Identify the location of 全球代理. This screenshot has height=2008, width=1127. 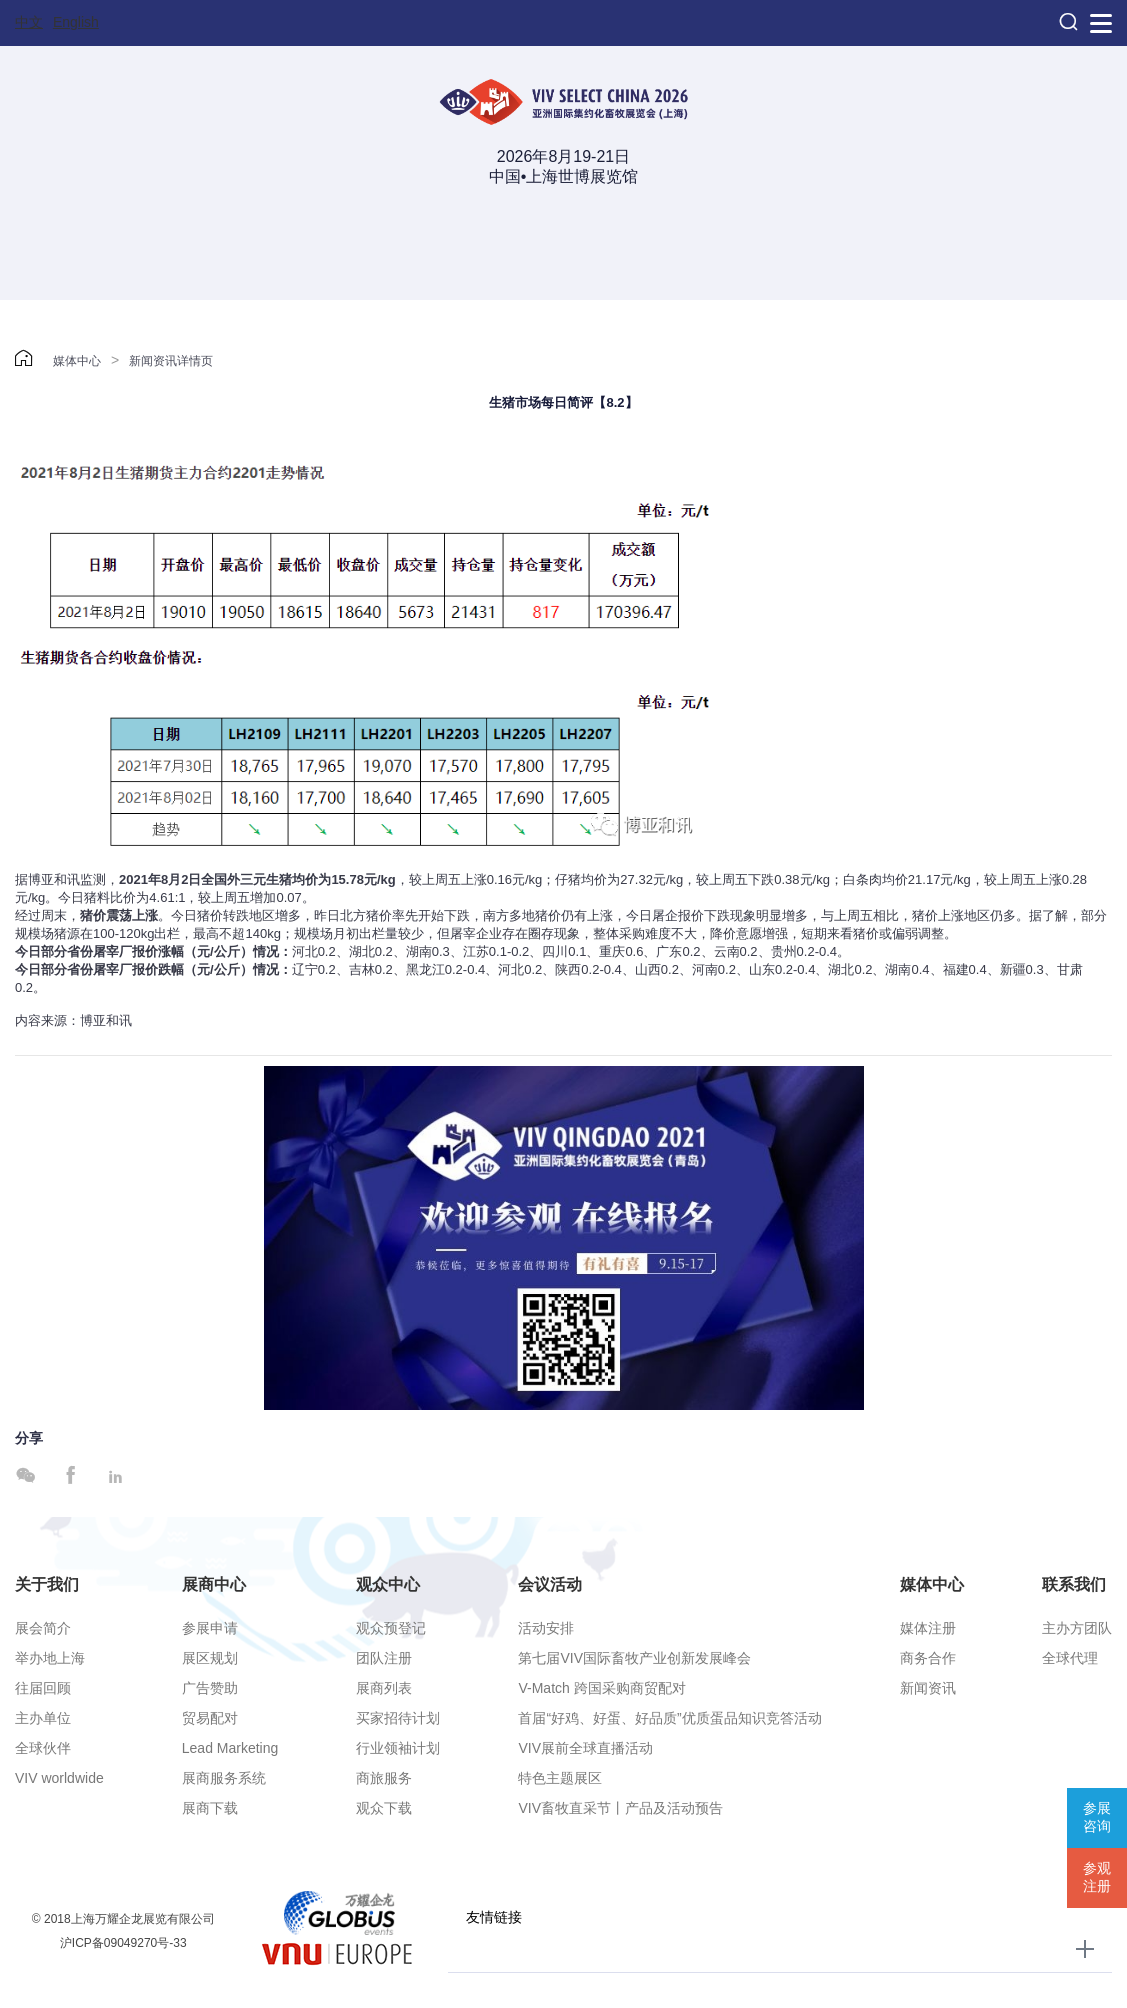
(1070, 1658).